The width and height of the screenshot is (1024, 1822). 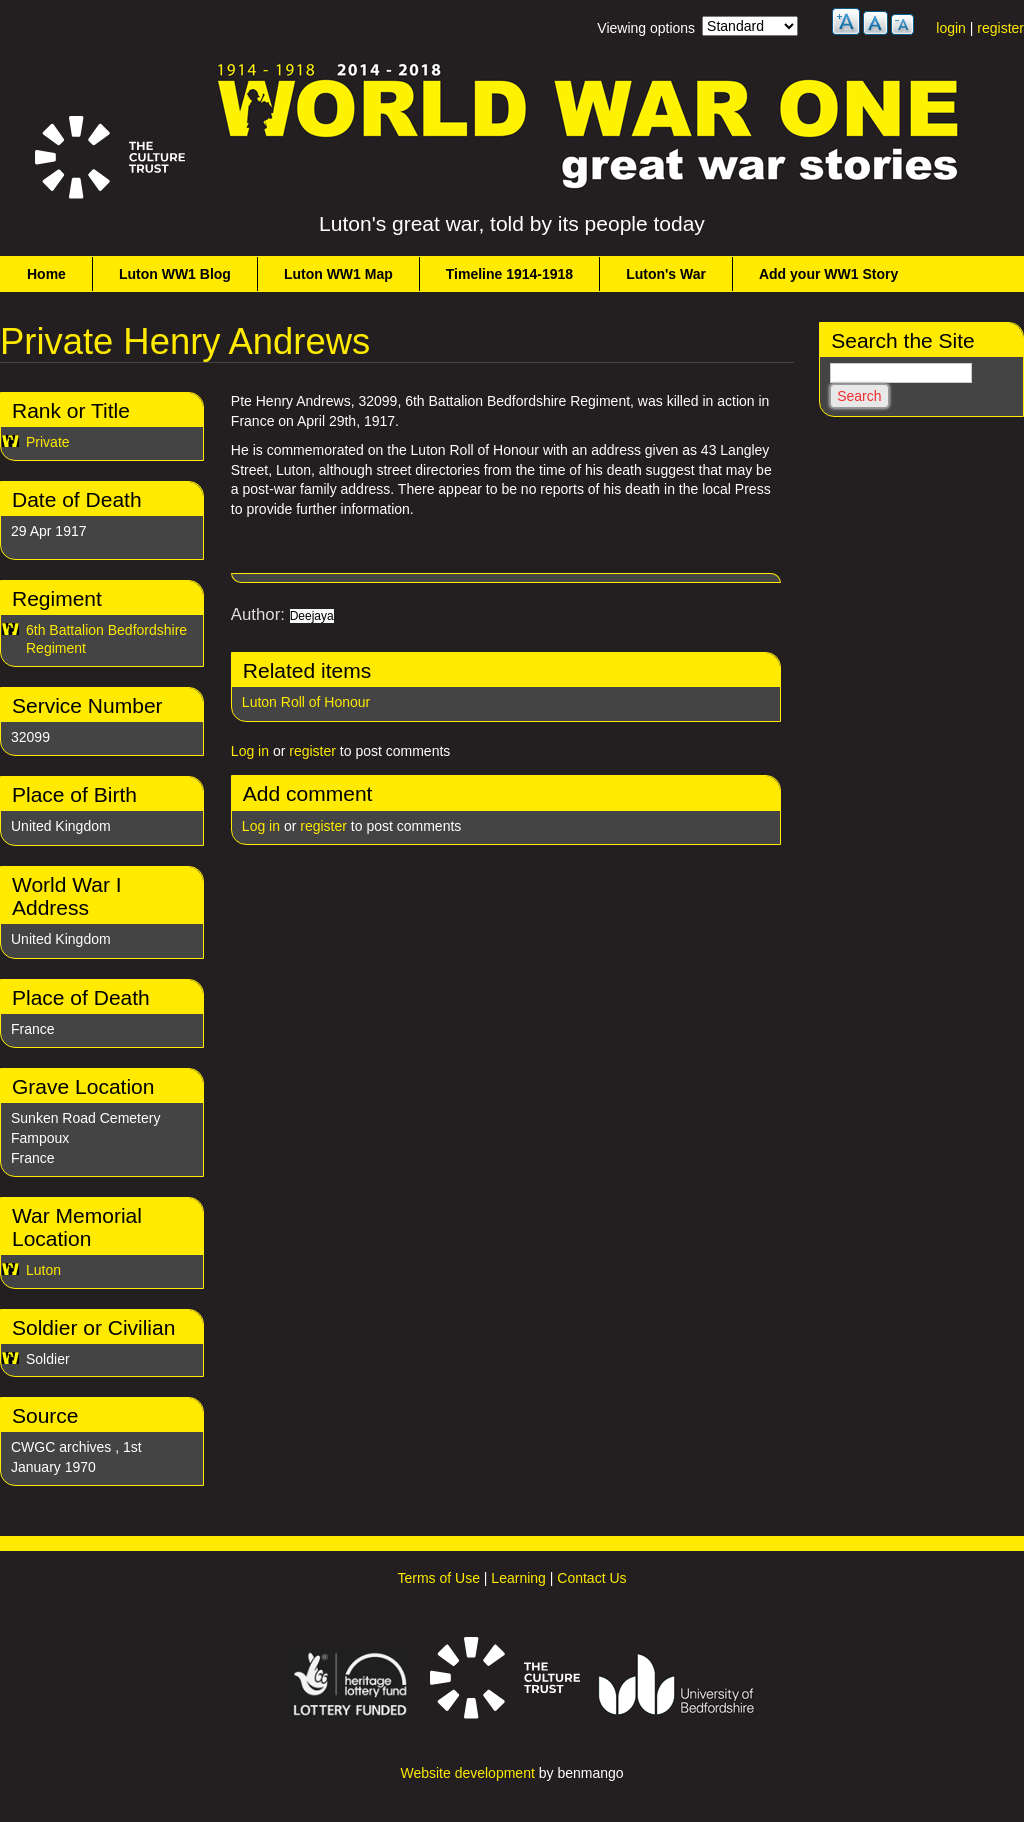 What do you see at coordinates (438, 1578) in the screenshot?
I see `Terms of Use` at bounding box center [438, 1578].